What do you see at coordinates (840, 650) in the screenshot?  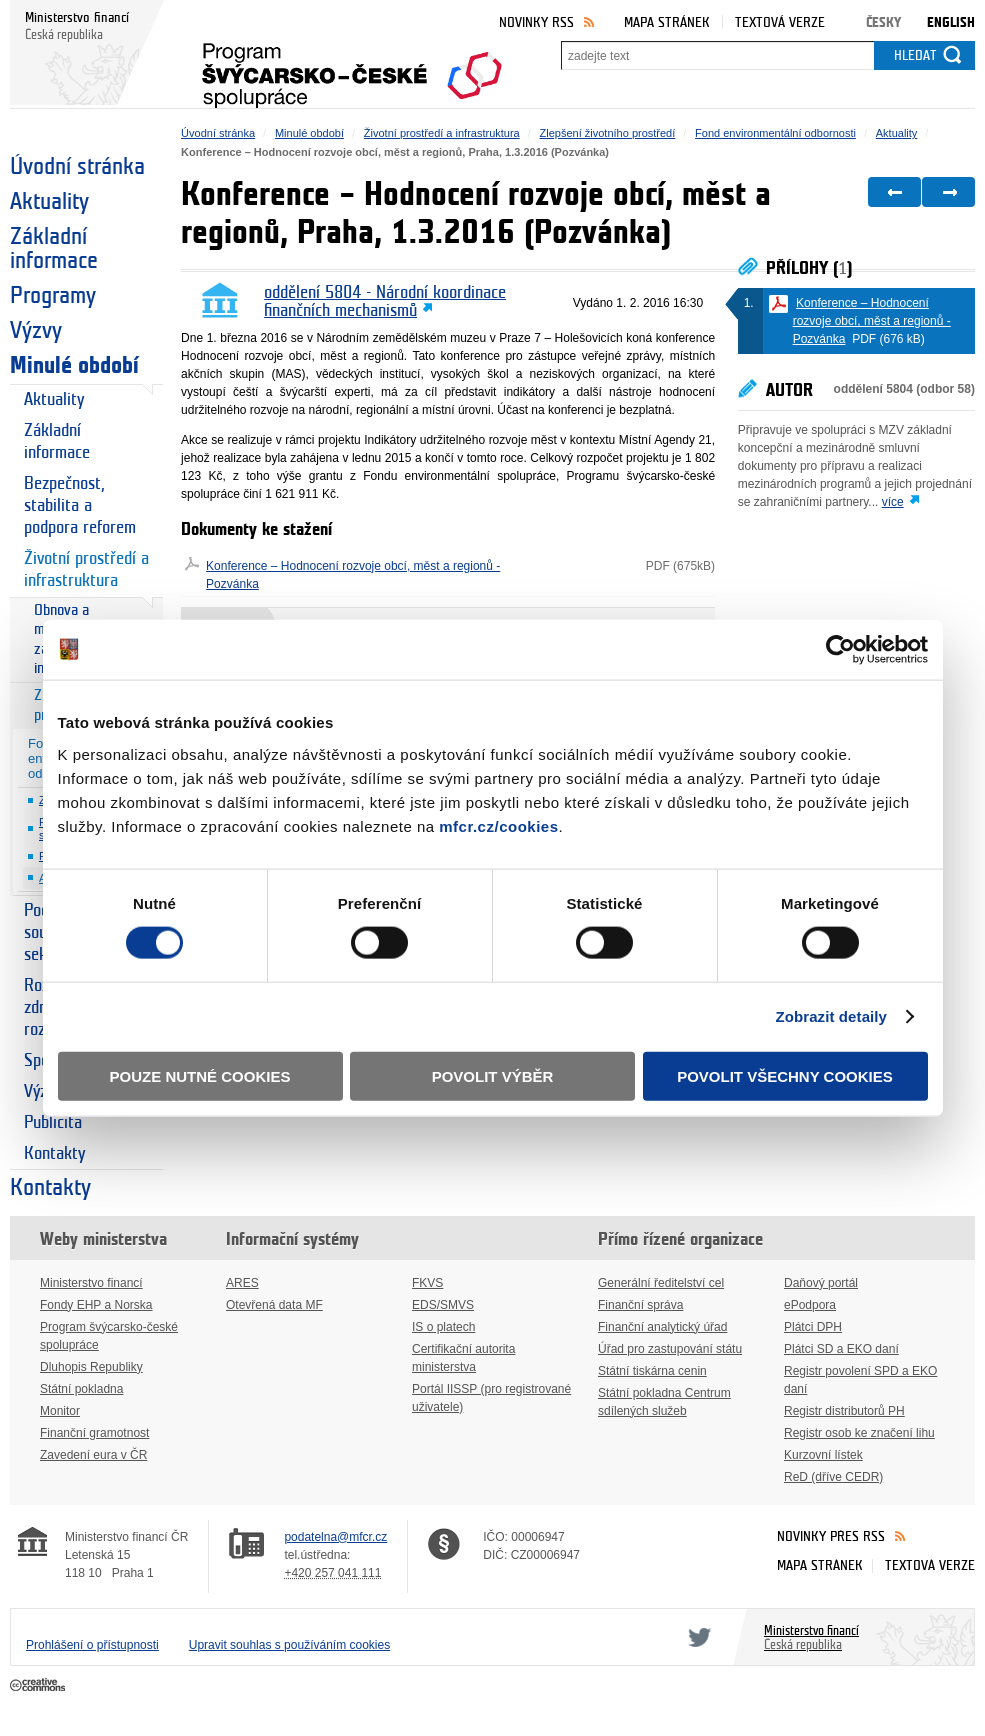 I see `[Cookiebot od Usercentrics - otevře se v novém okně]` at bounding box center [840, 650].